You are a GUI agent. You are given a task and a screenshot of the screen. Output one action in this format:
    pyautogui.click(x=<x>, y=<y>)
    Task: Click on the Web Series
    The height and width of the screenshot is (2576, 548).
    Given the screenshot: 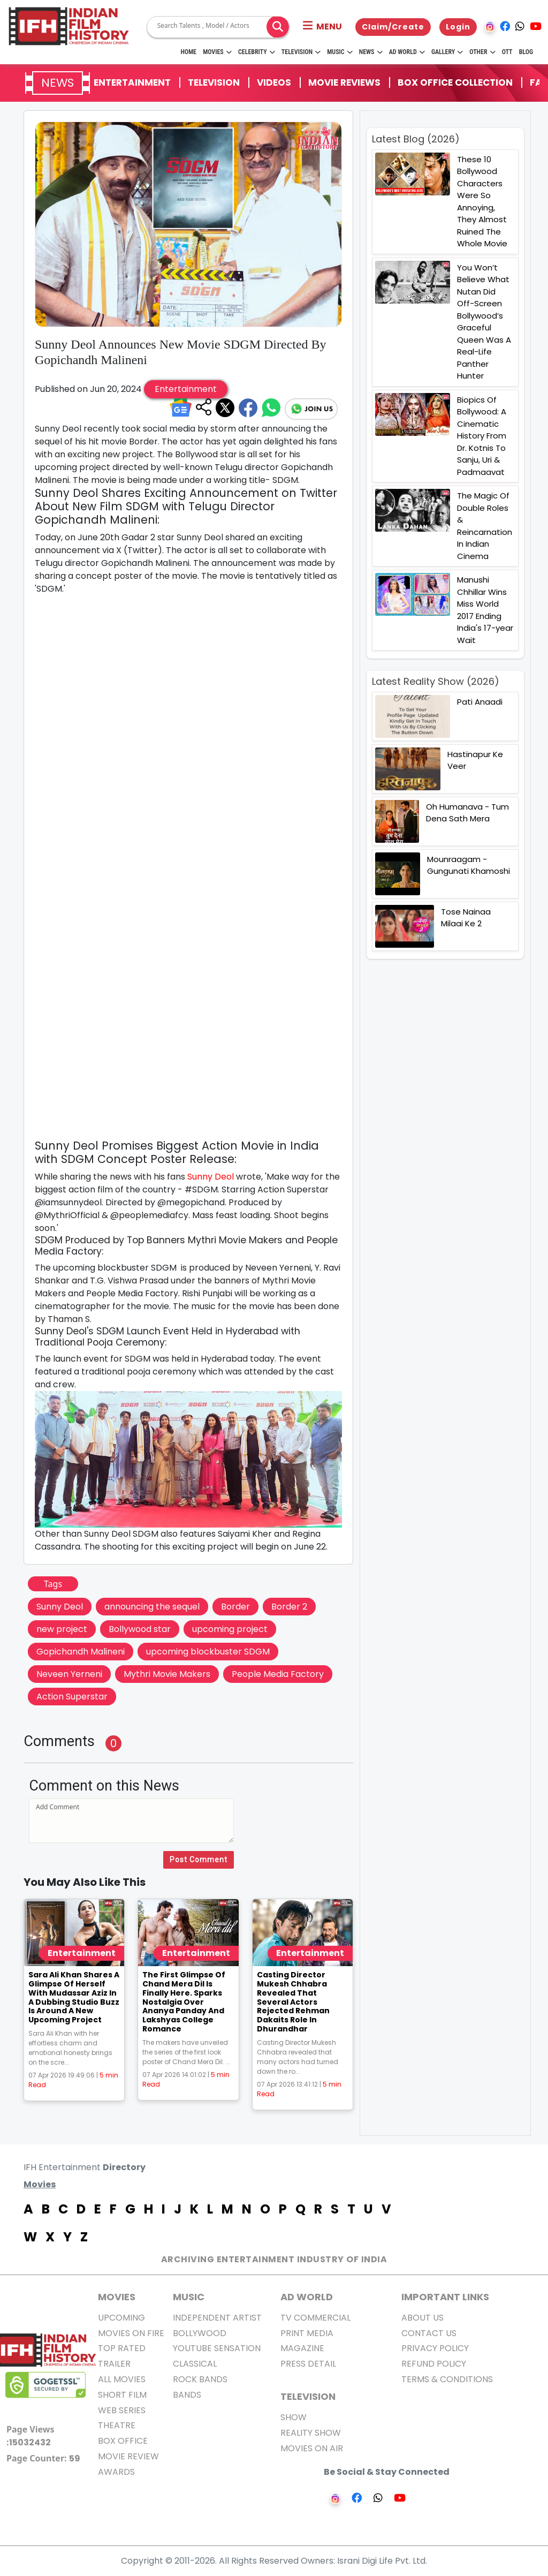 What is the action you would take?
    pyautogui.click(x=122, y=2410)
    